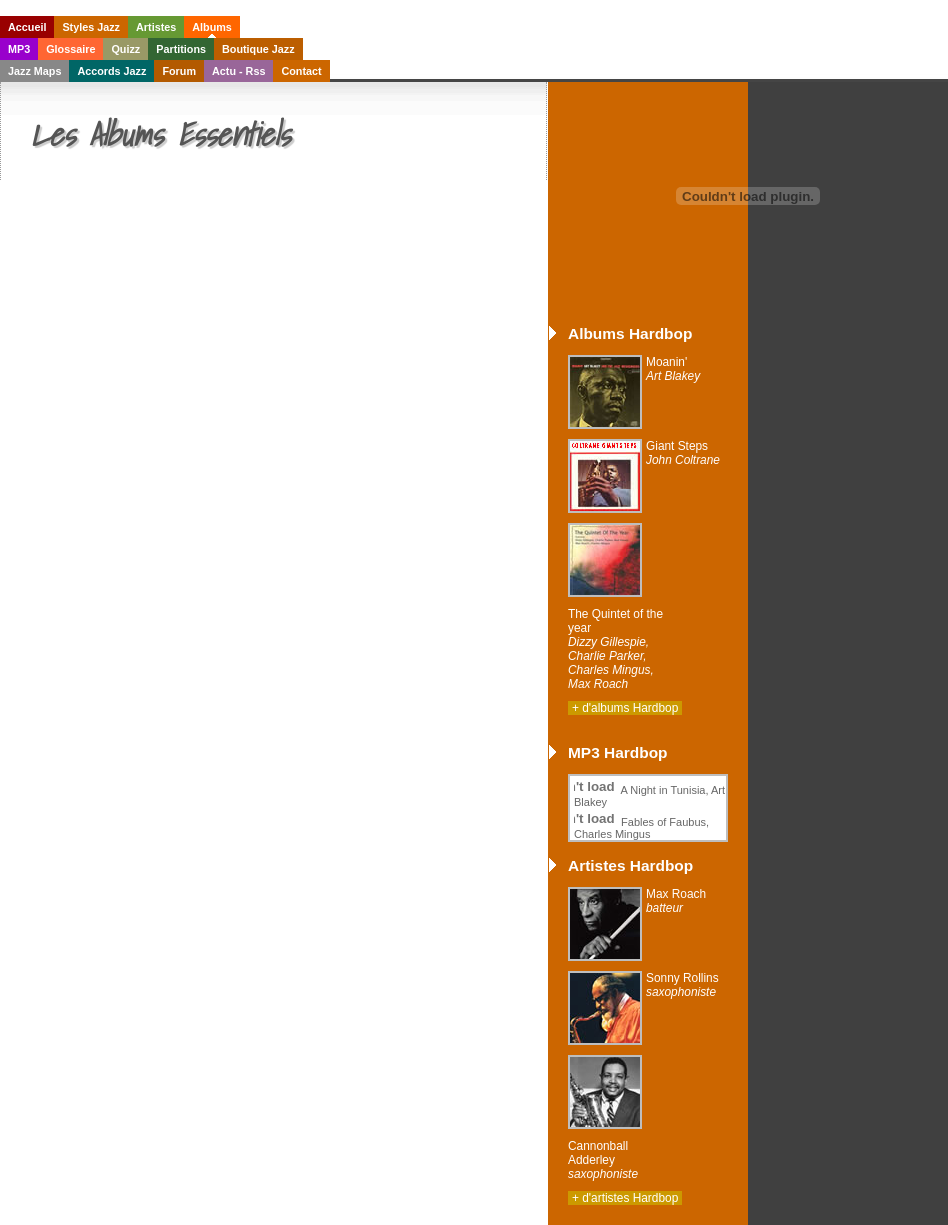  Describe the element at coordinates (179, 71) in the screenshot. I see `Forum` at that location.